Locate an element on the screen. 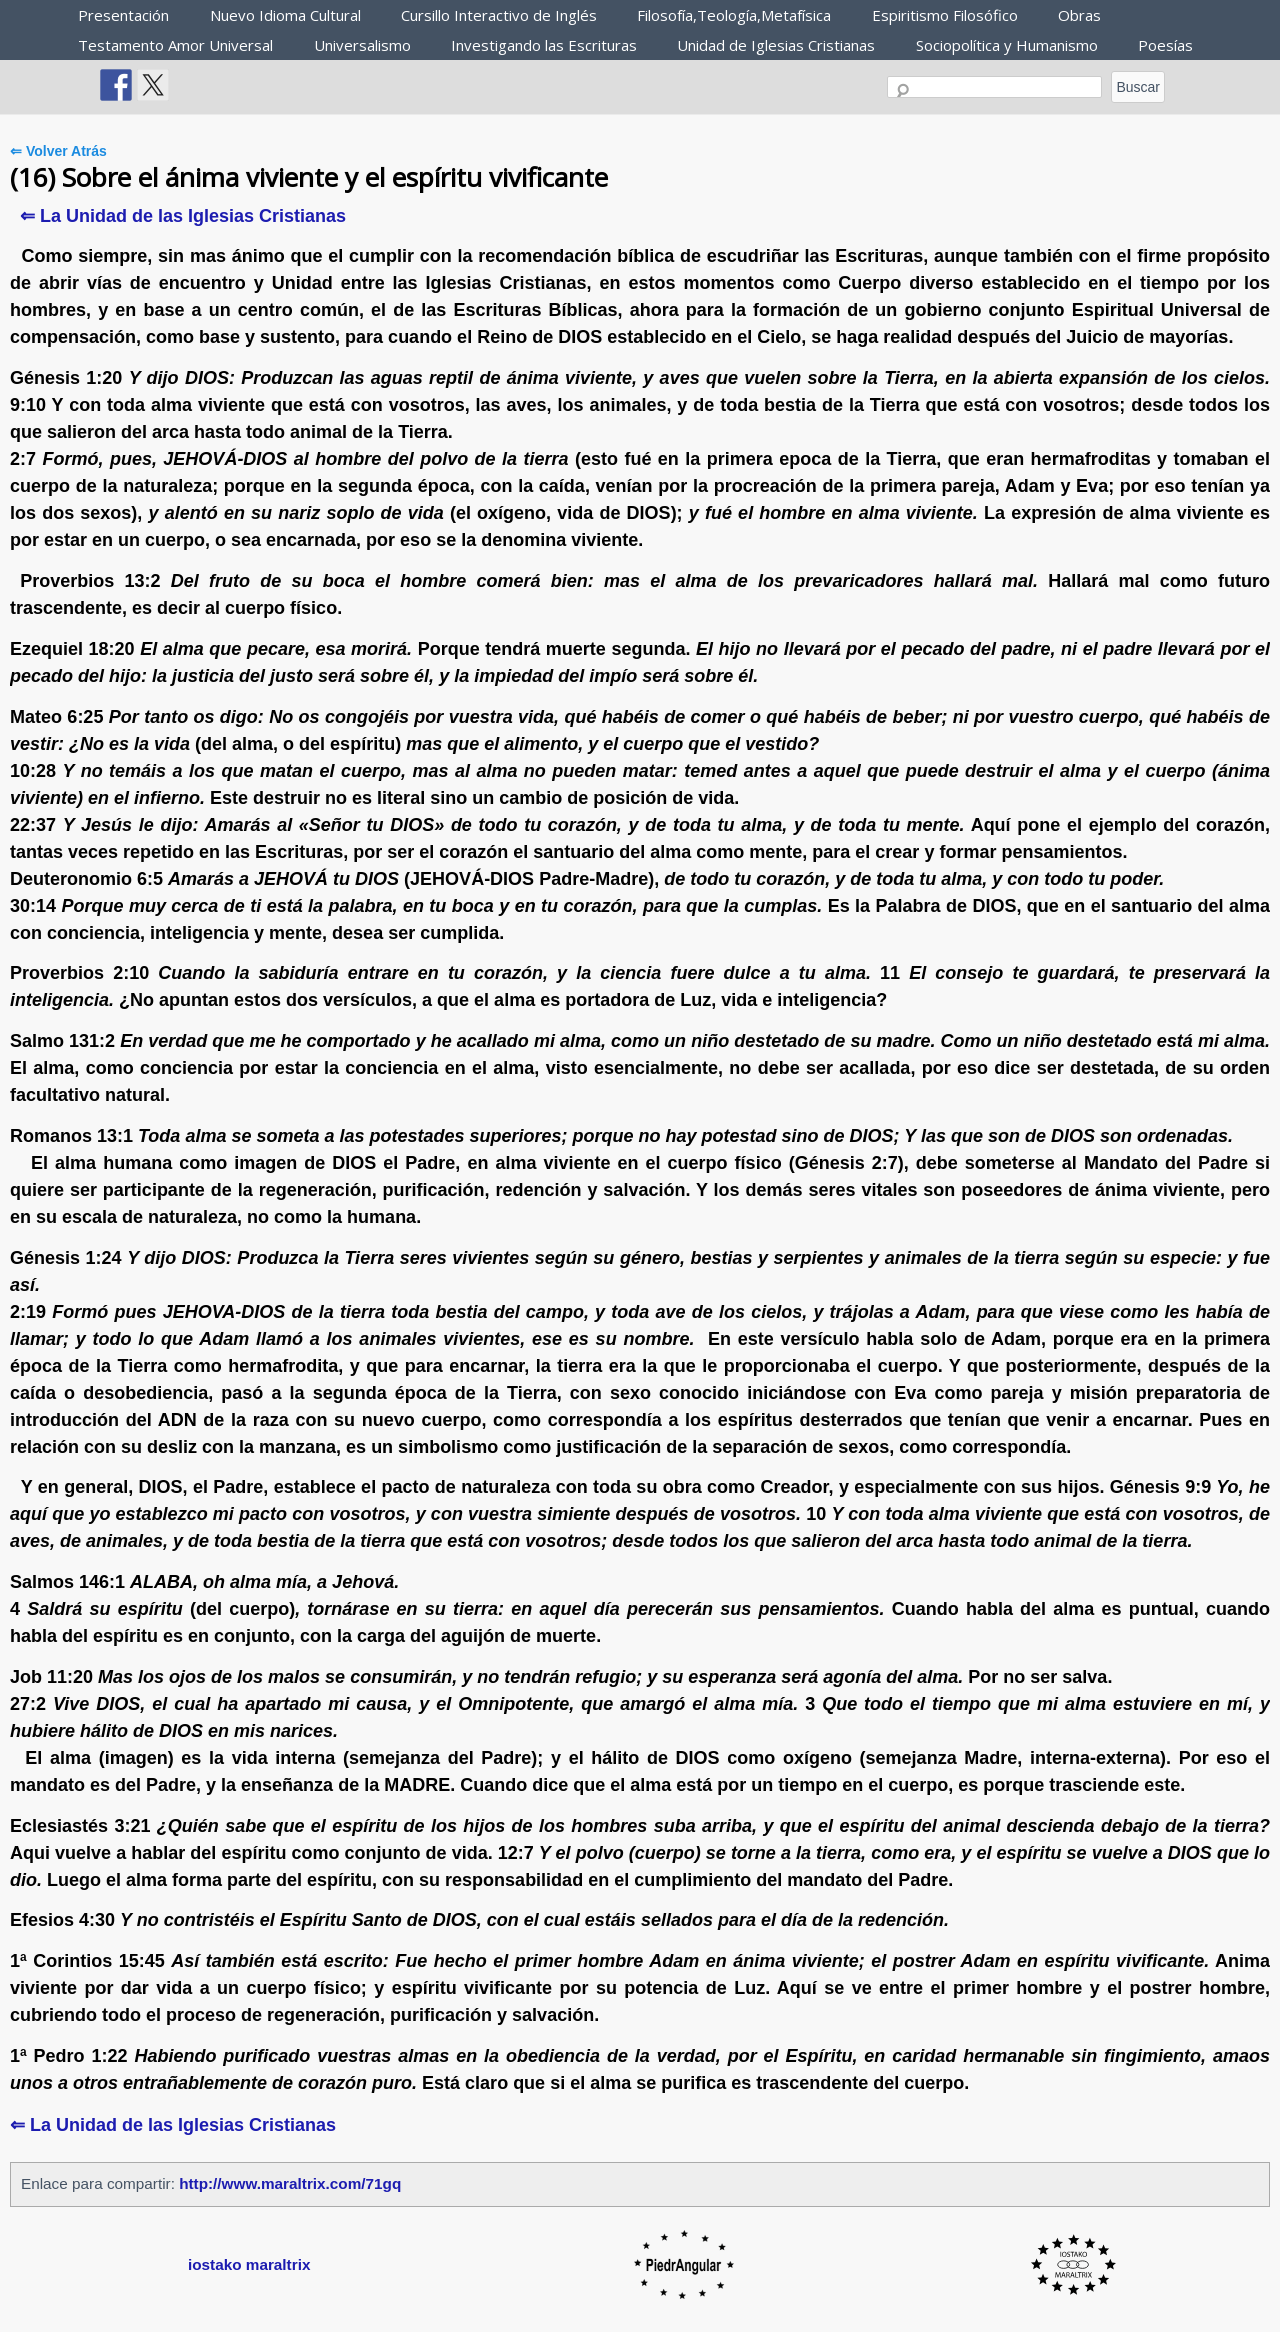 The image size is (1280, 2332). http://www.maraltrix.com/71gq is located at coordinates (290, 2183).